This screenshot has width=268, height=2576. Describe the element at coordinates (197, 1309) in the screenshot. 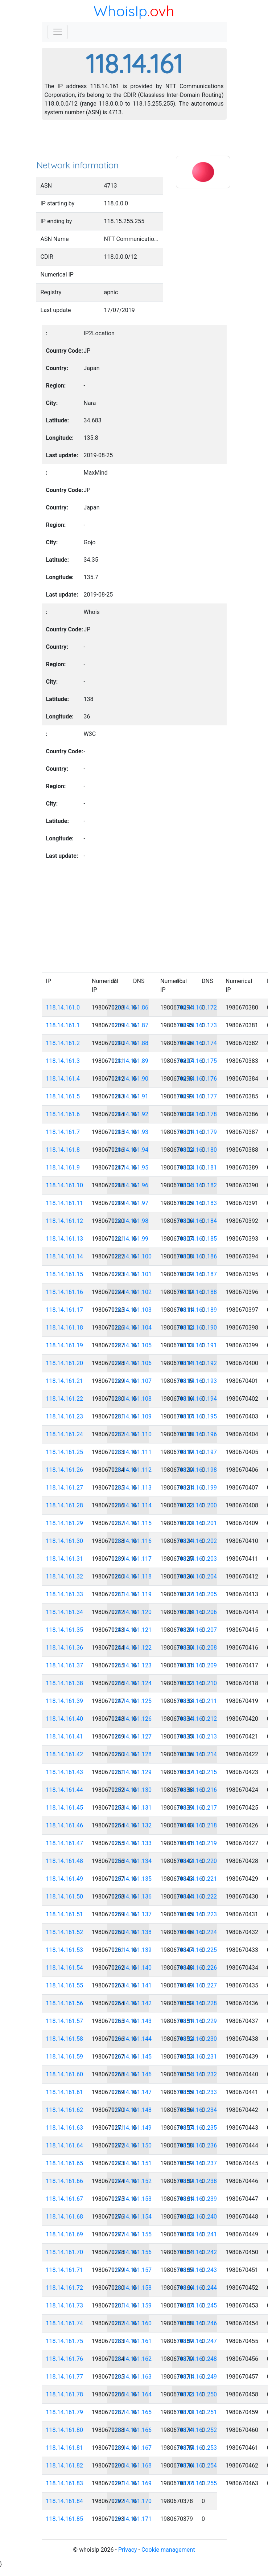

I see `118.14.161.189` at that location.